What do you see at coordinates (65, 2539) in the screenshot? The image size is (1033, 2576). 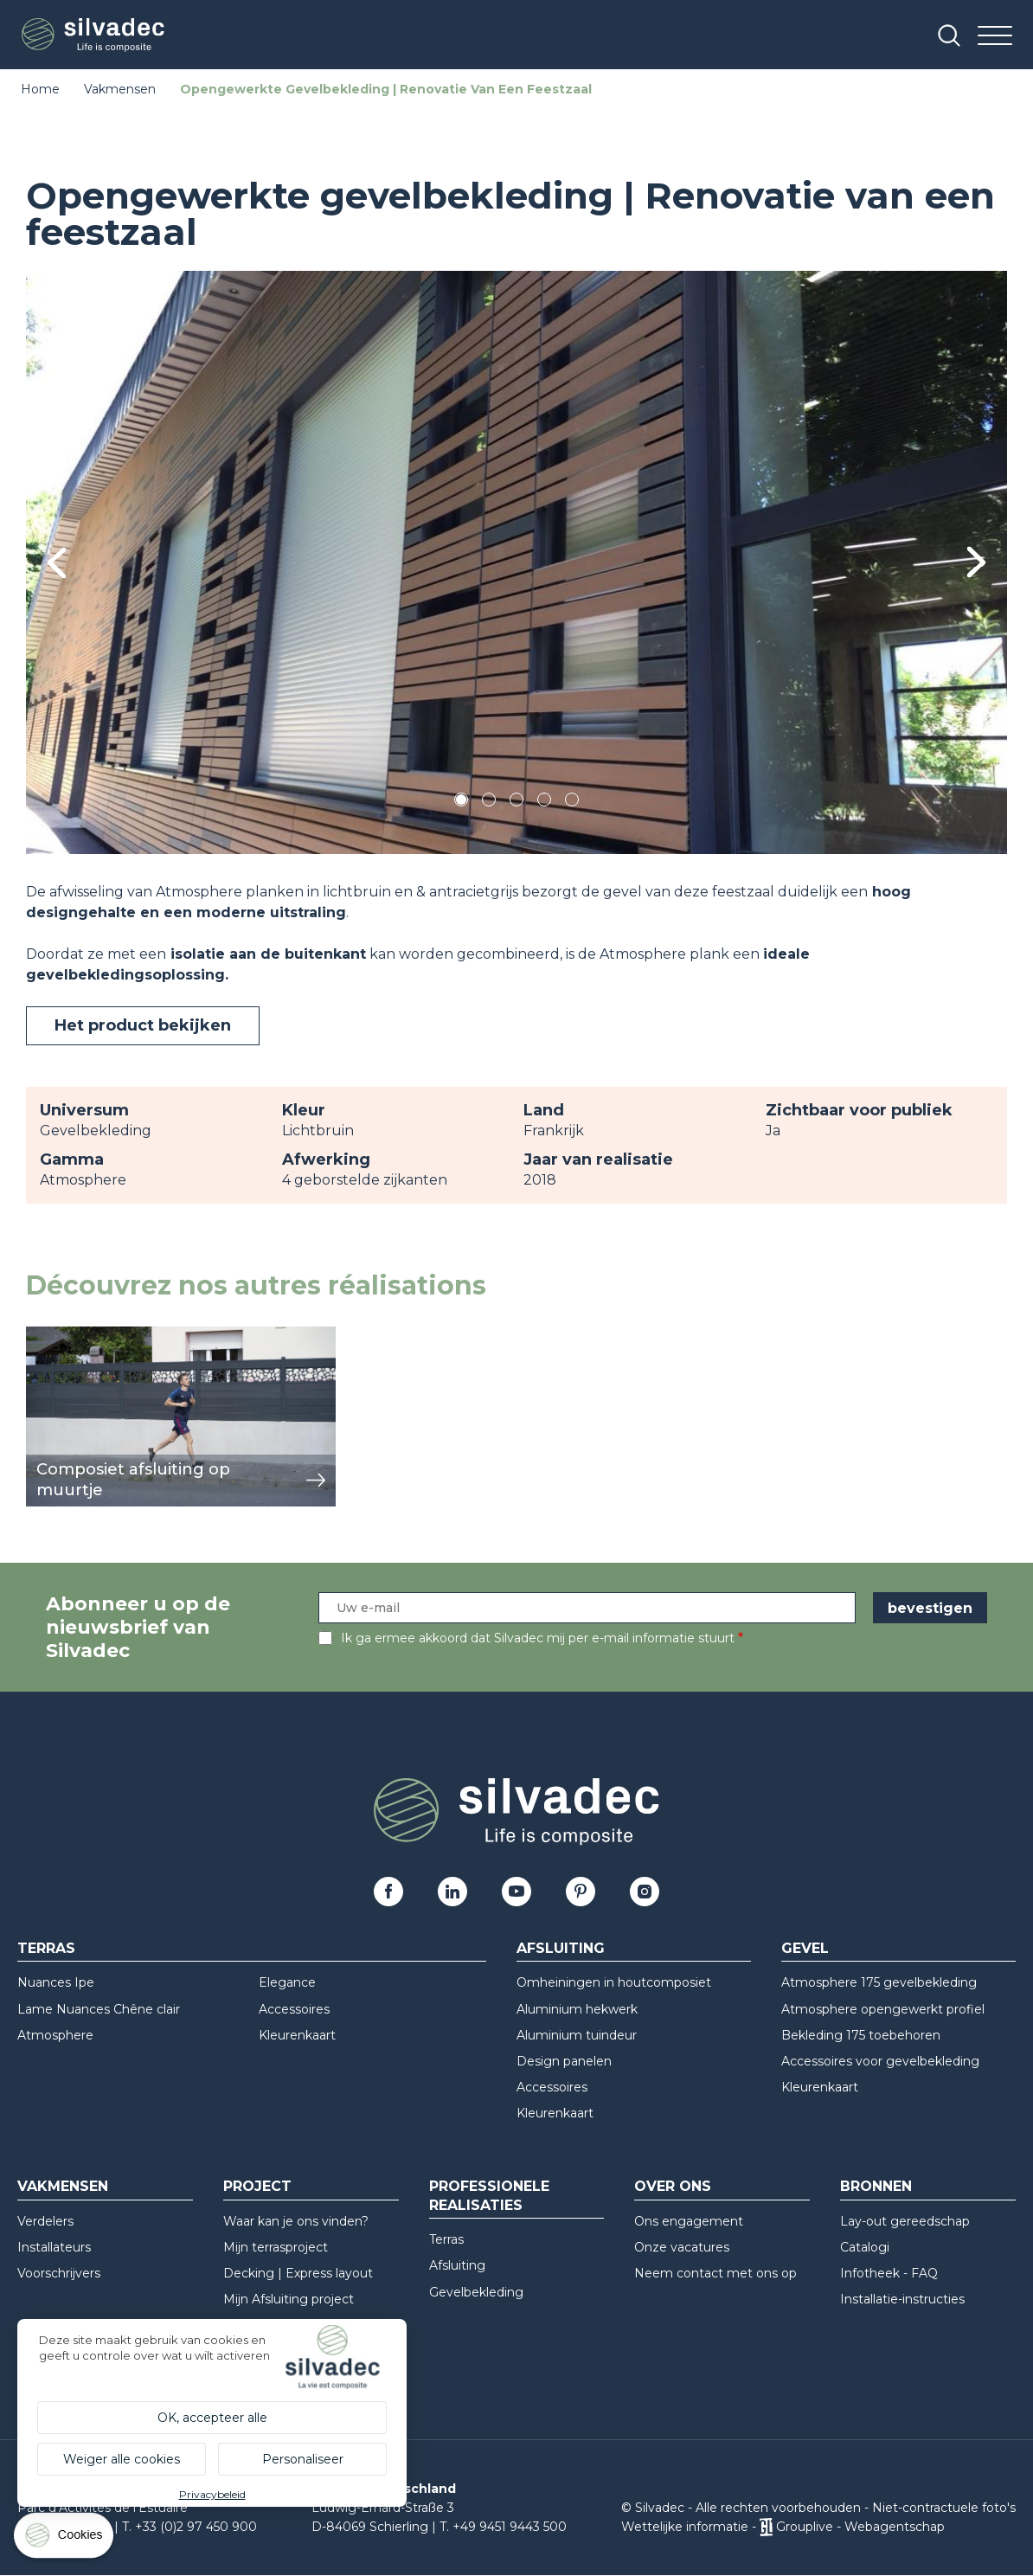 I see `[Cookies (modaal venster)]` at bounding box center [65, 2539].